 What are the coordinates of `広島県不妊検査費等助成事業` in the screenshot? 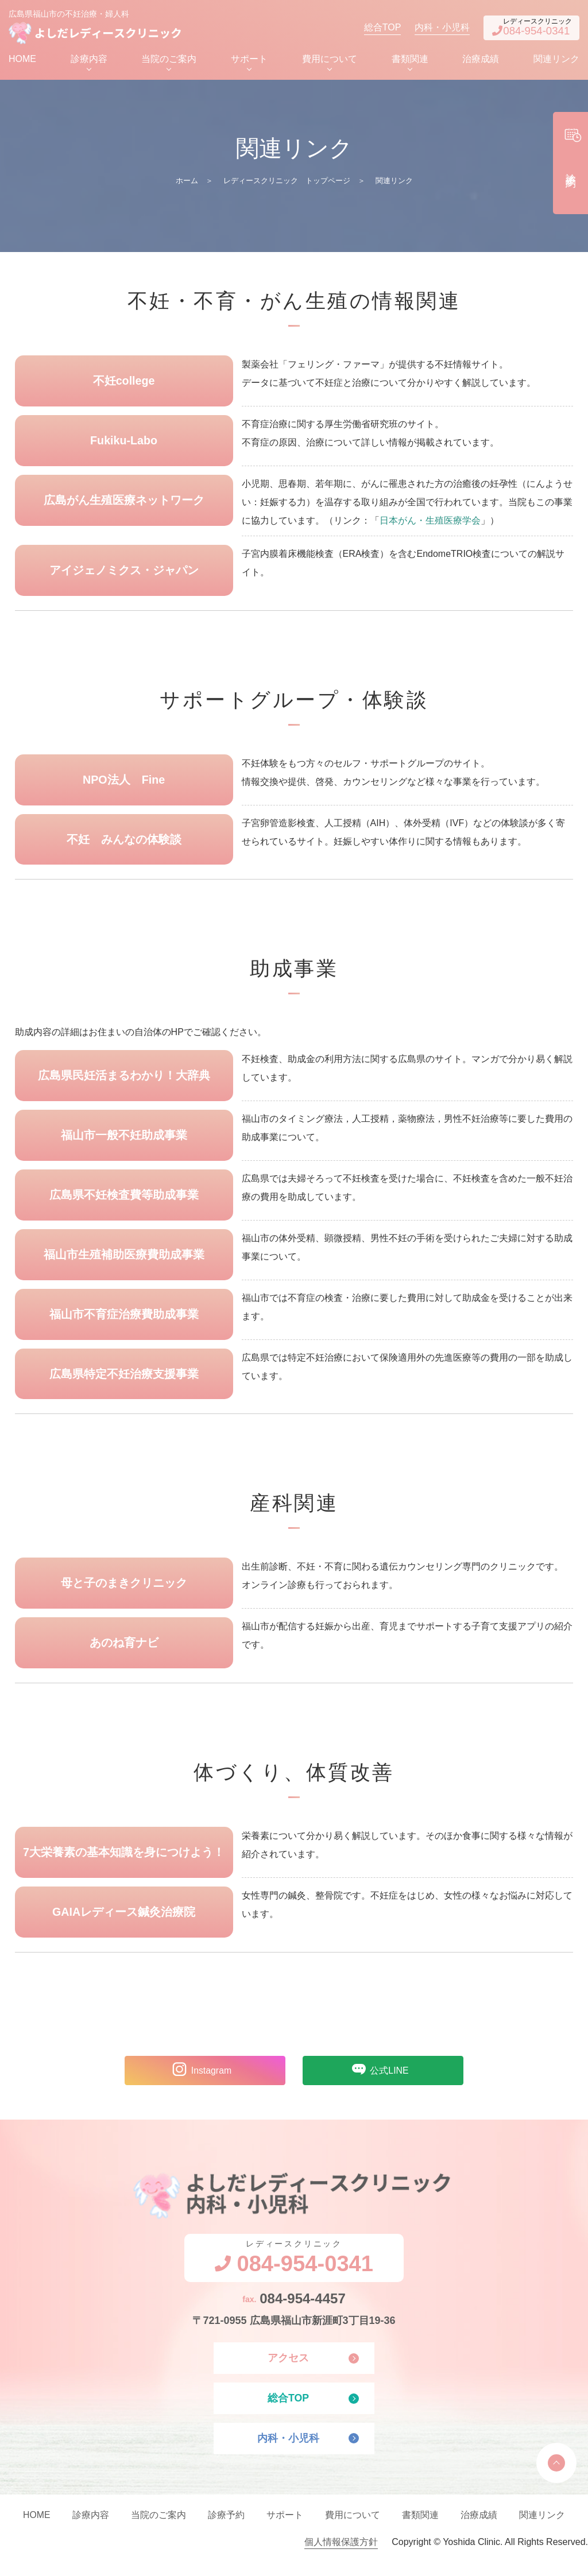 It's located at (124, 1202).